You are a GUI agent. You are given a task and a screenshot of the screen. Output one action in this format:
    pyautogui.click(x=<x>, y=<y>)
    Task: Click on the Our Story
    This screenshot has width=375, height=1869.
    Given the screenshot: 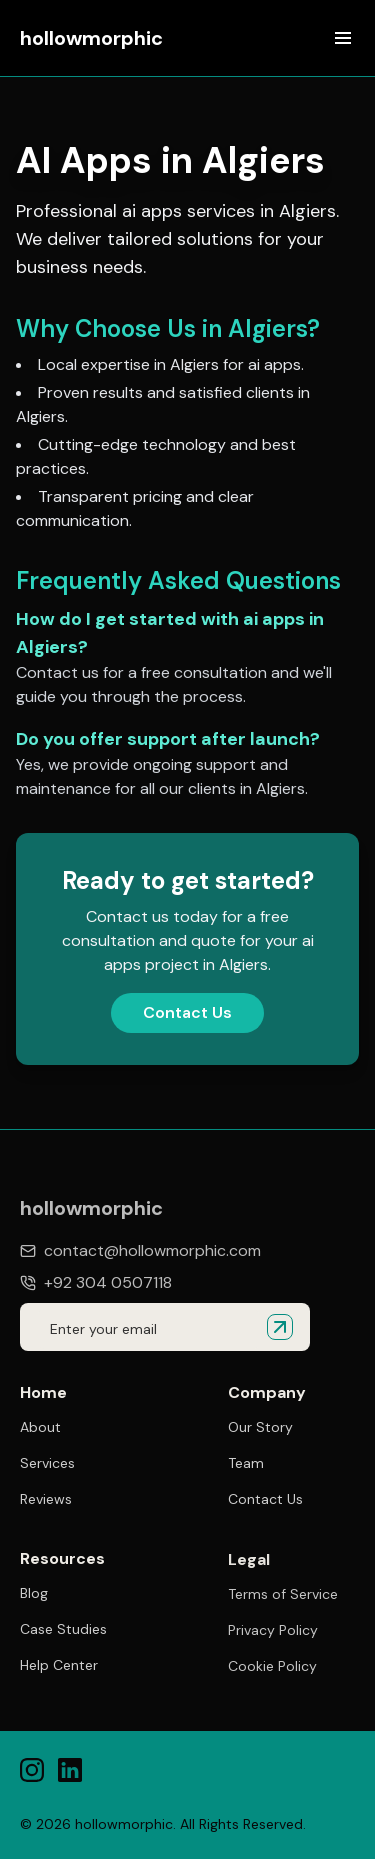 What is the action you would take?
    pyautogui.click(x=260, y=1427)
    